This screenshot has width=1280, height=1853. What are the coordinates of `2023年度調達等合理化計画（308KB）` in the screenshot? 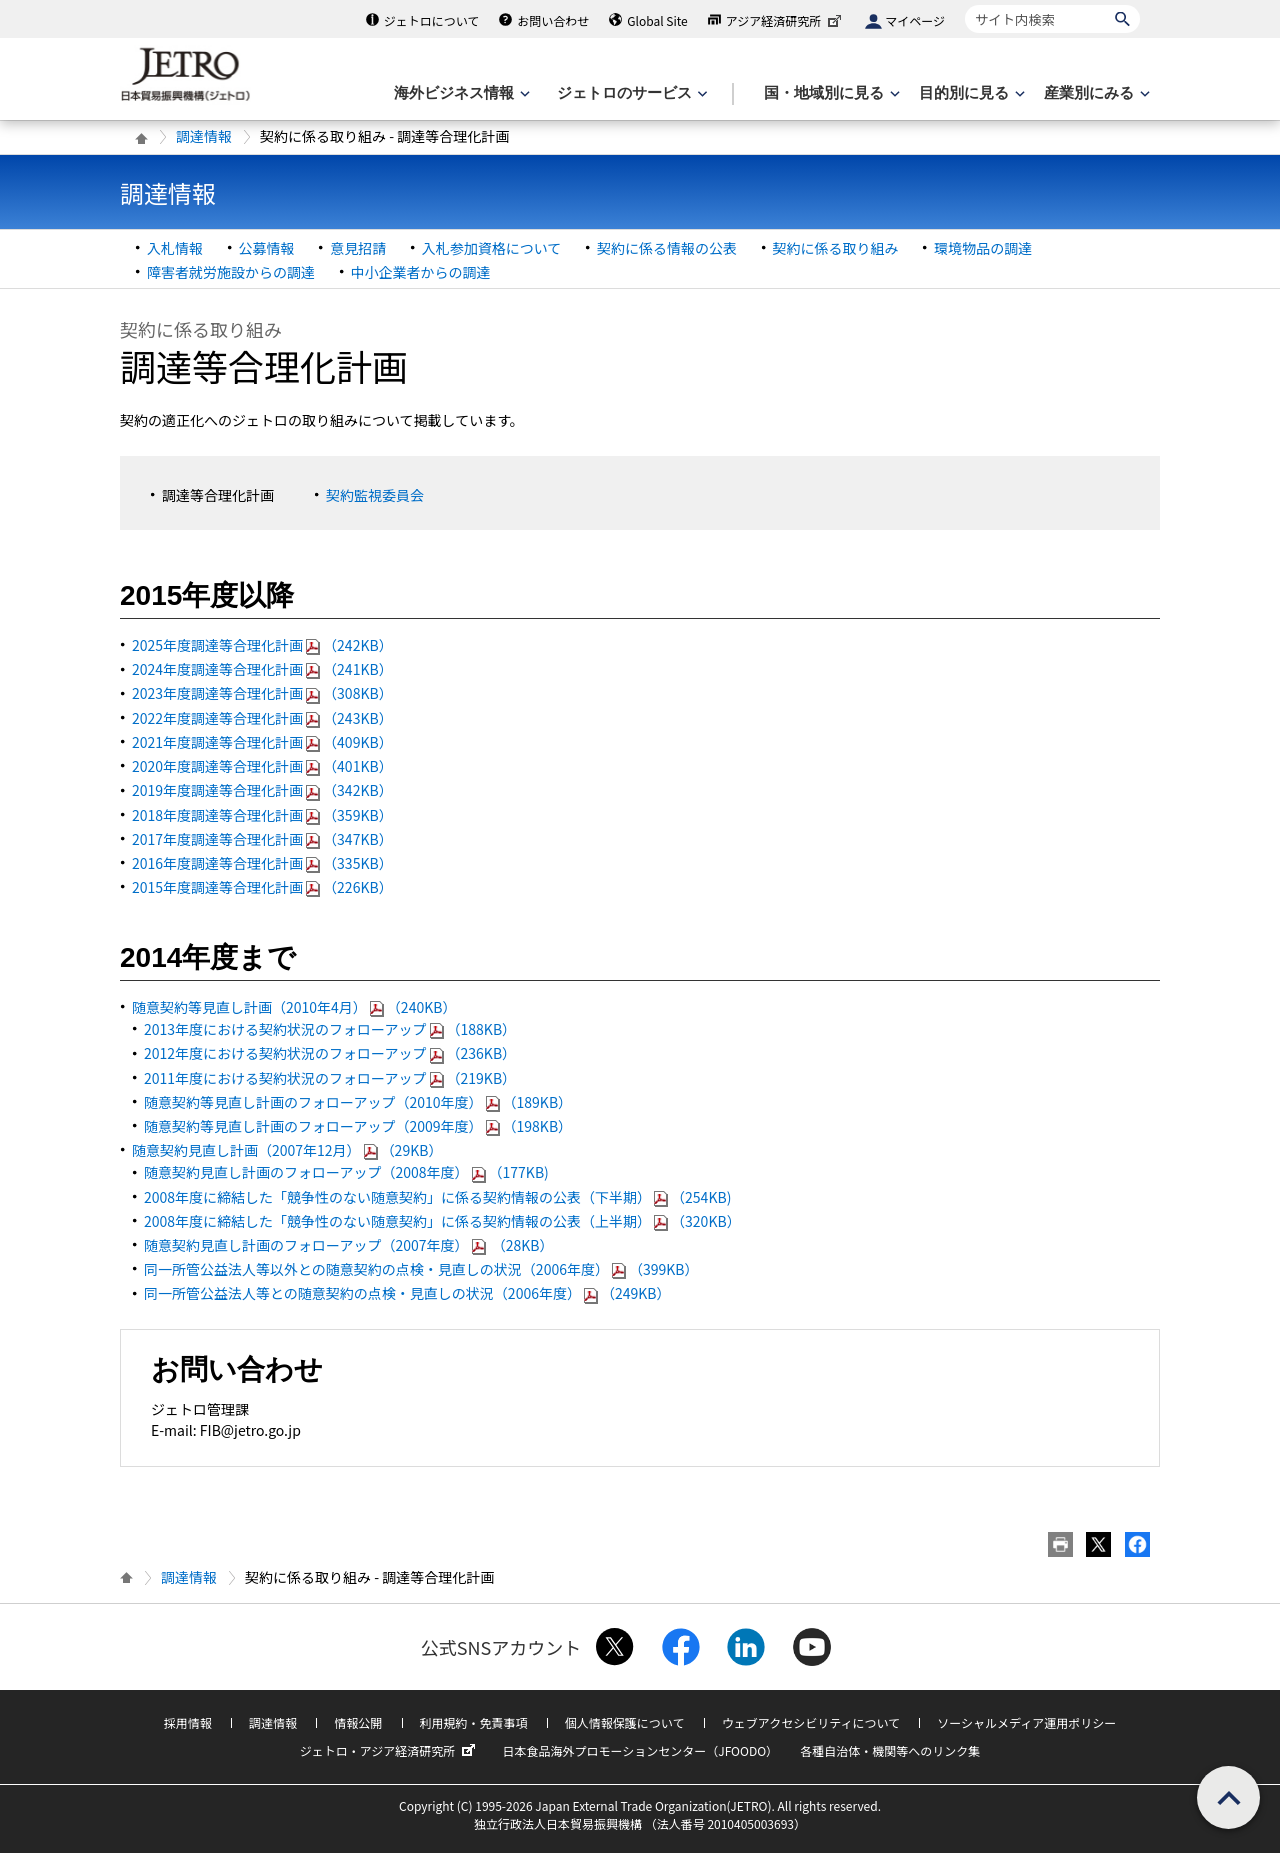 It's located at (262, 693).